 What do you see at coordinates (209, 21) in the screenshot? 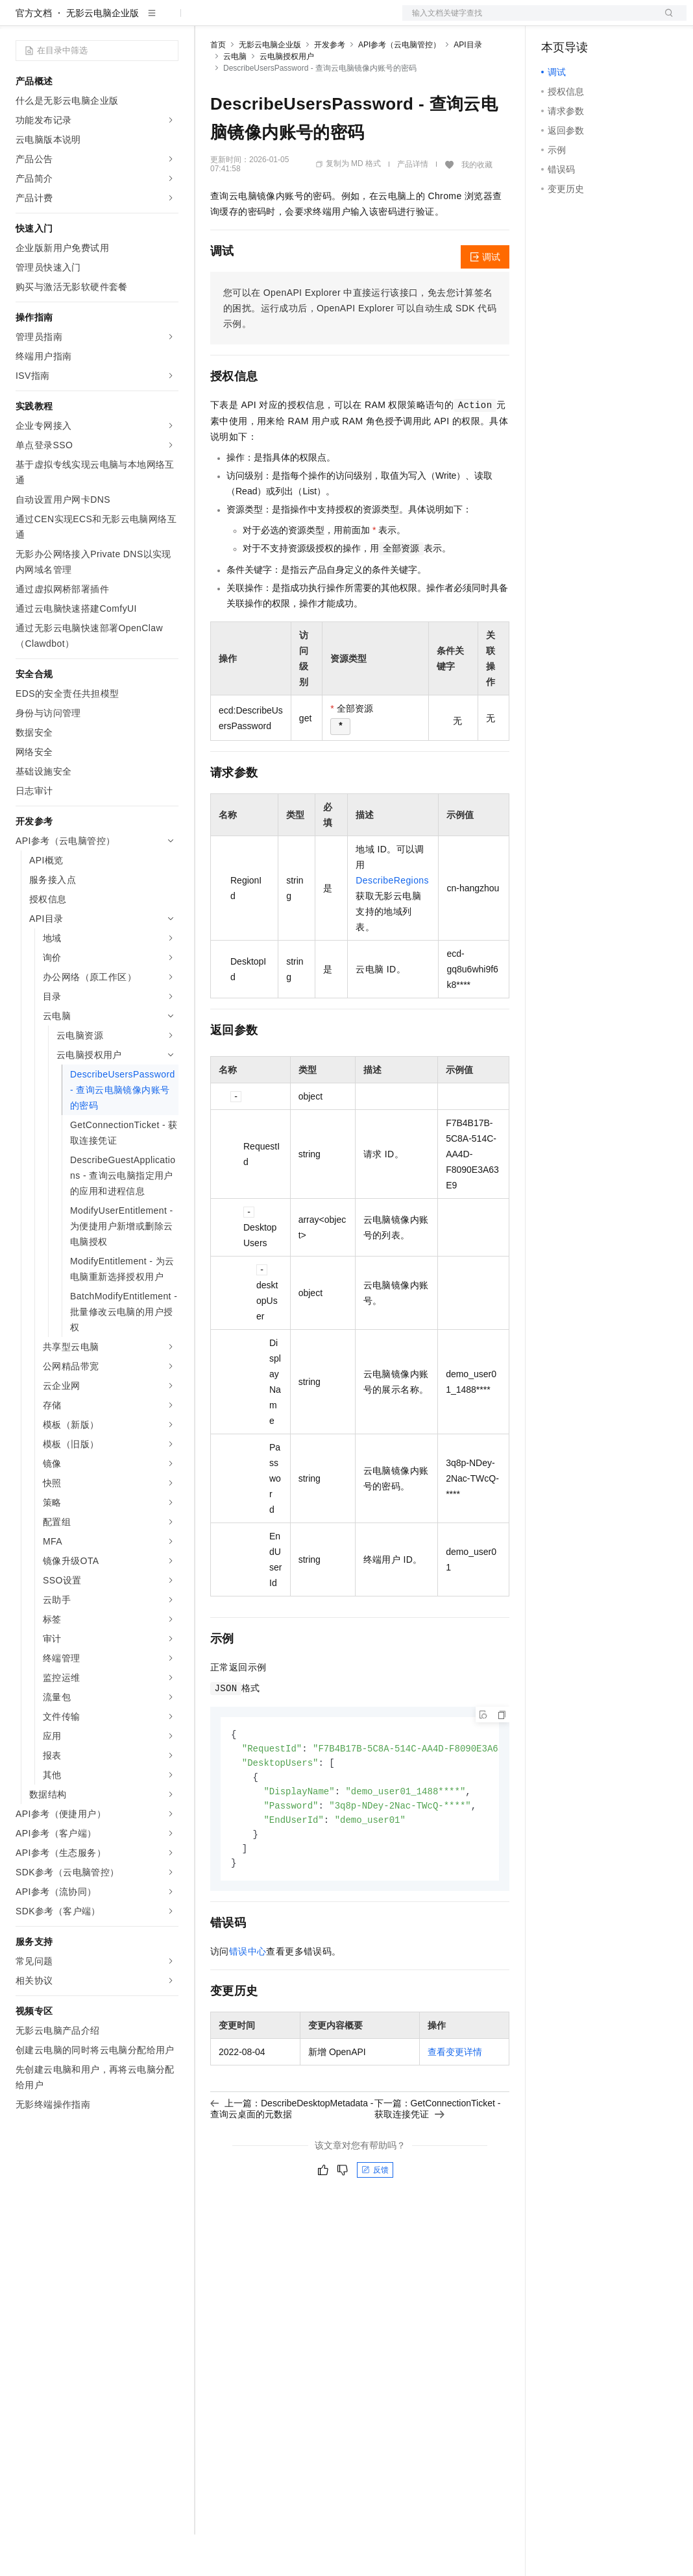
I see `解决方案` at bounding box center [209, 21].